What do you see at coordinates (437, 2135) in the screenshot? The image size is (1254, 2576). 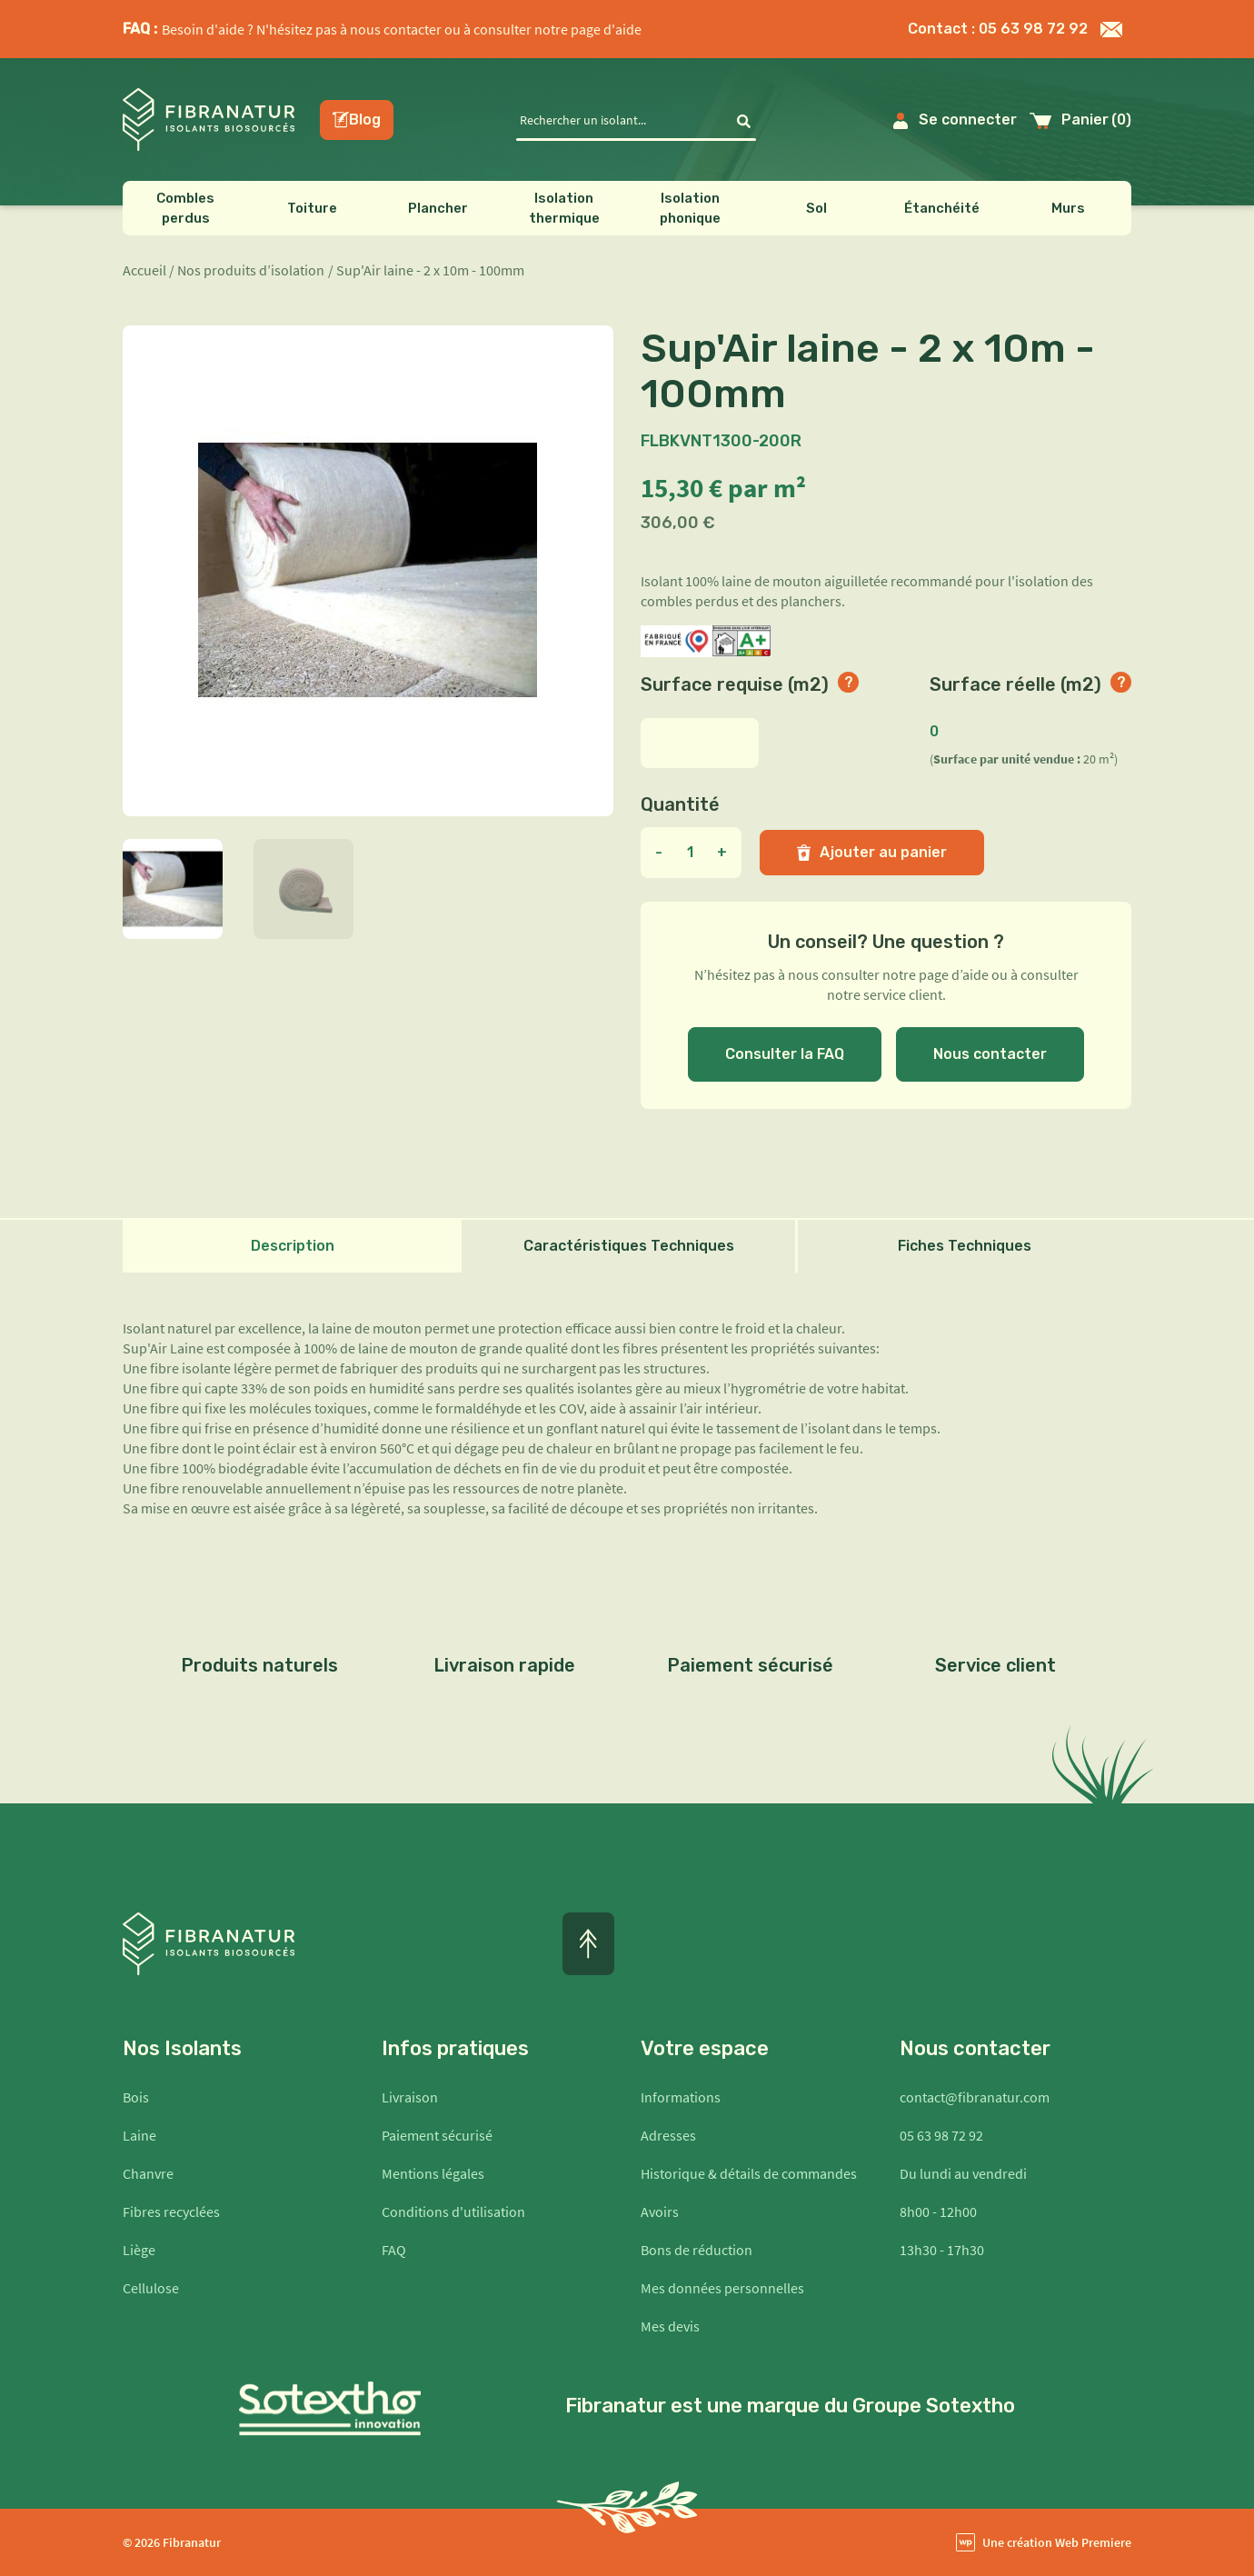 I see `Paiement sécurisé` at bounding box center [437, 2135].